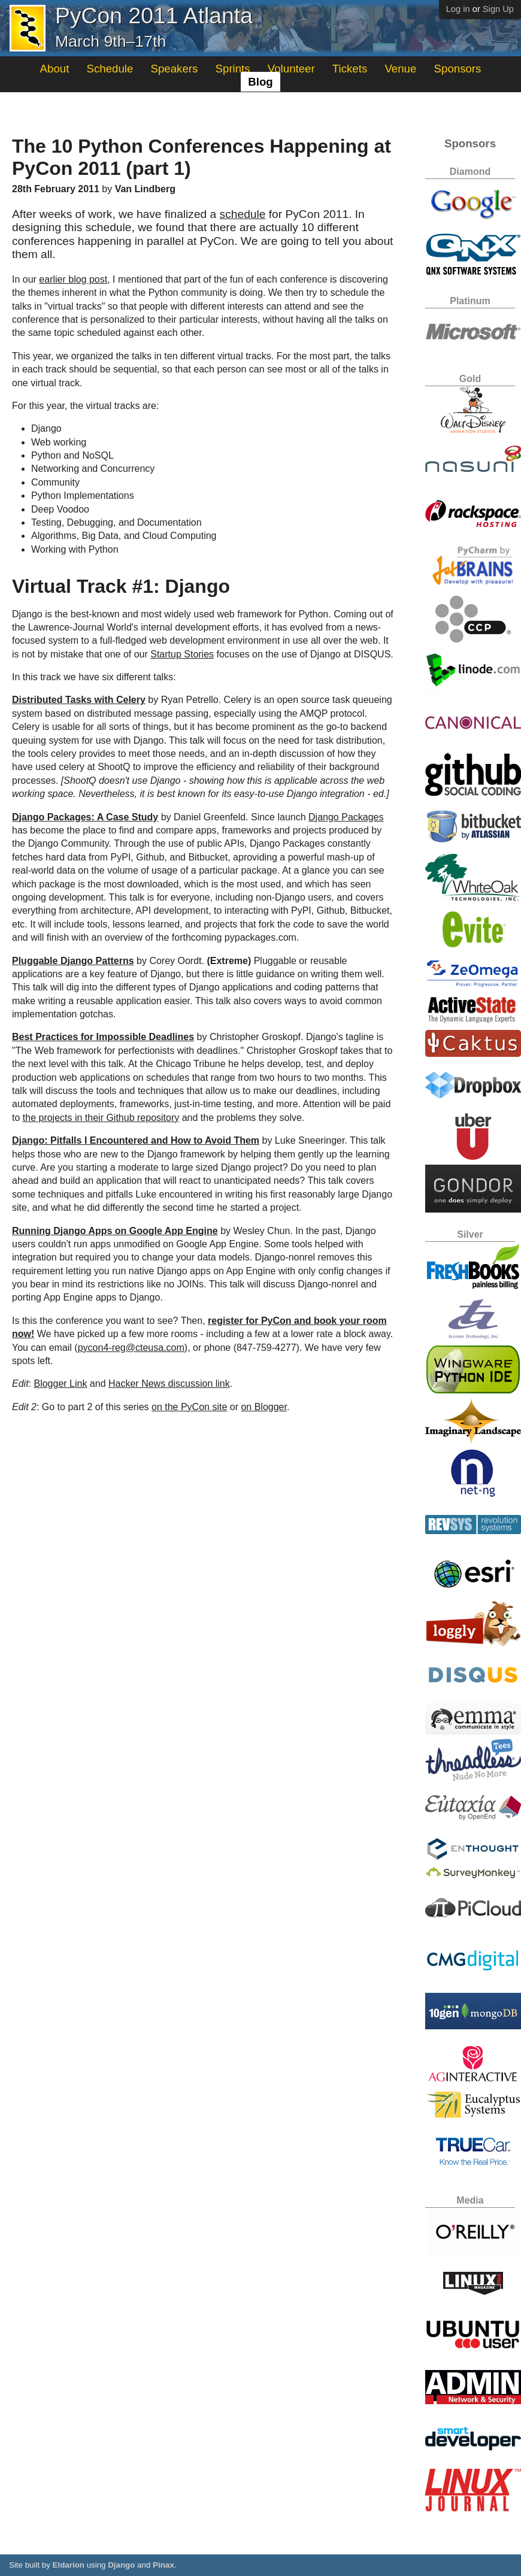 The image size is (521, 2576). I want to click on Distributed Tasks with Celery, so click(79, 700).